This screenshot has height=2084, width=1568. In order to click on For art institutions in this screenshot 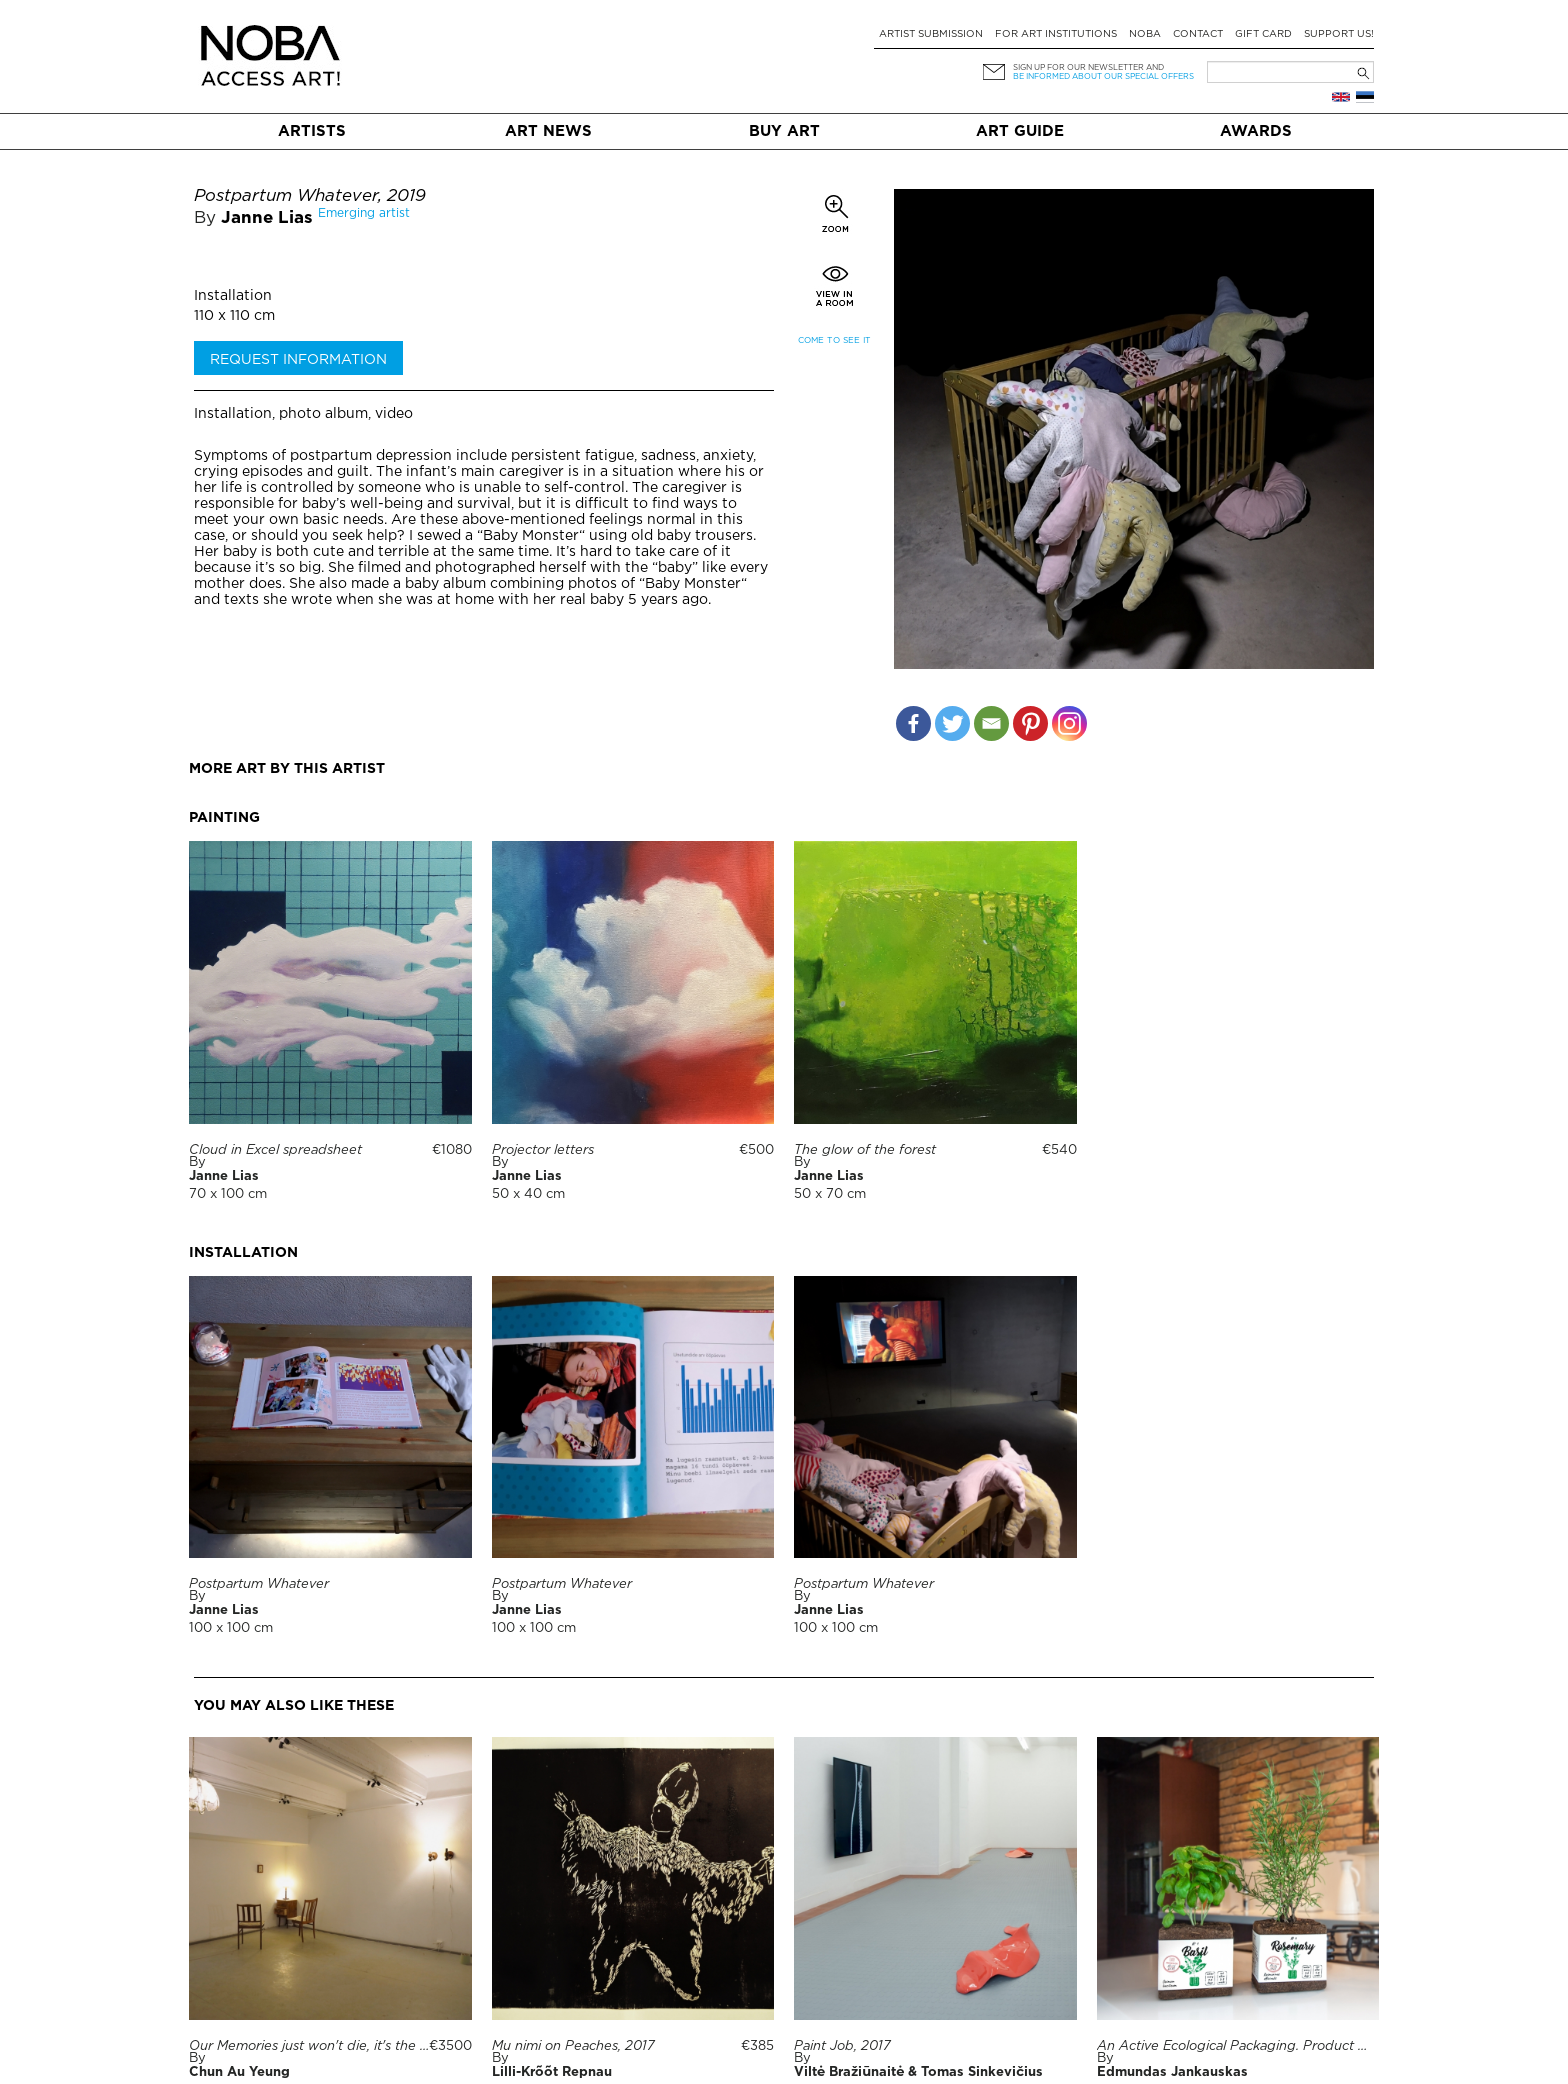, I will do `click(1056, 34)`.